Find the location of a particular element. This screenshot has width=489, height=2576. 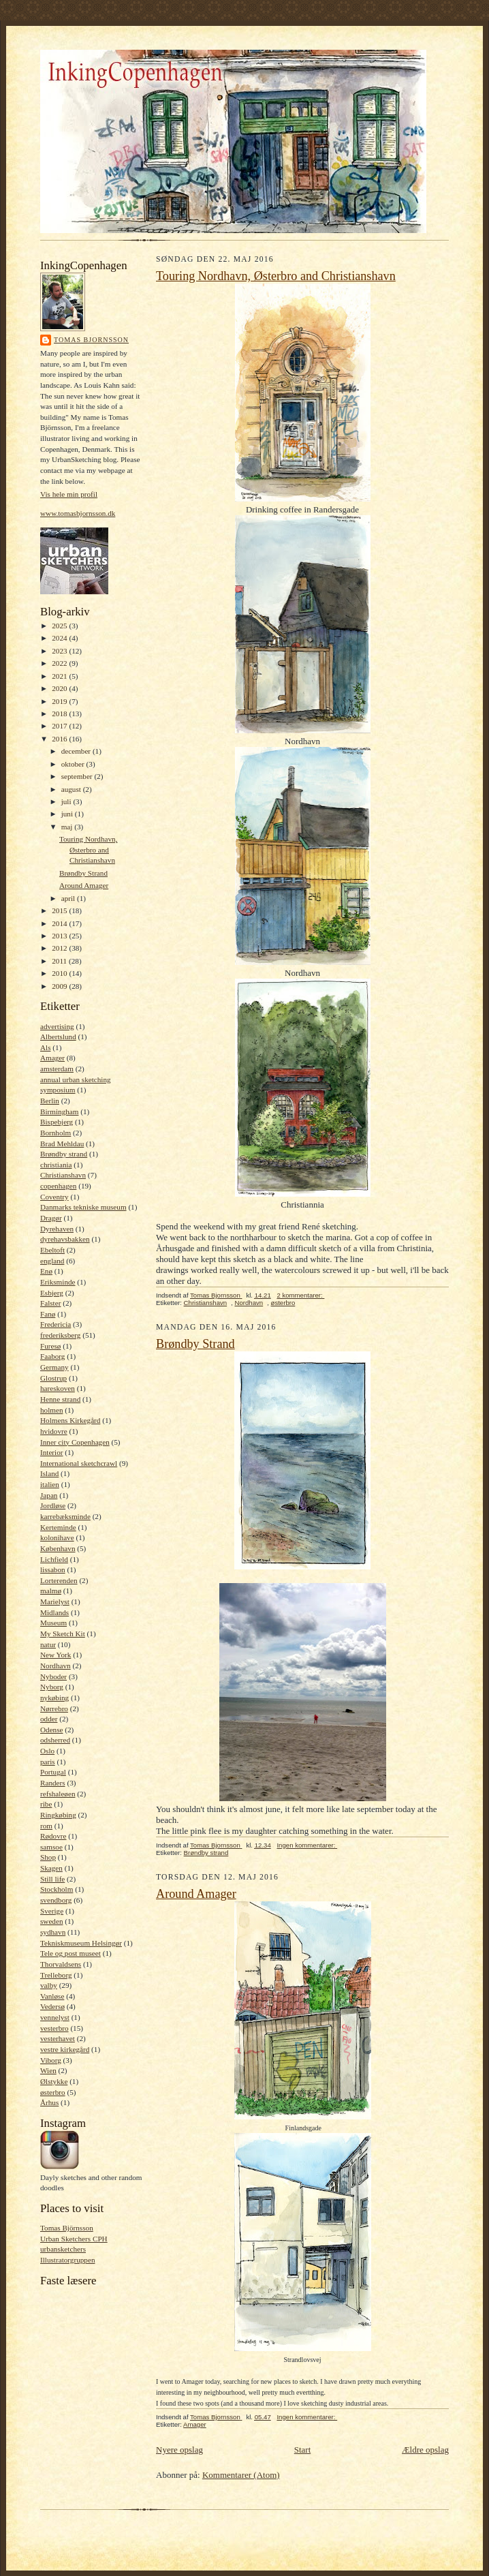

Marielyst is located at coordinates (54, 1601).